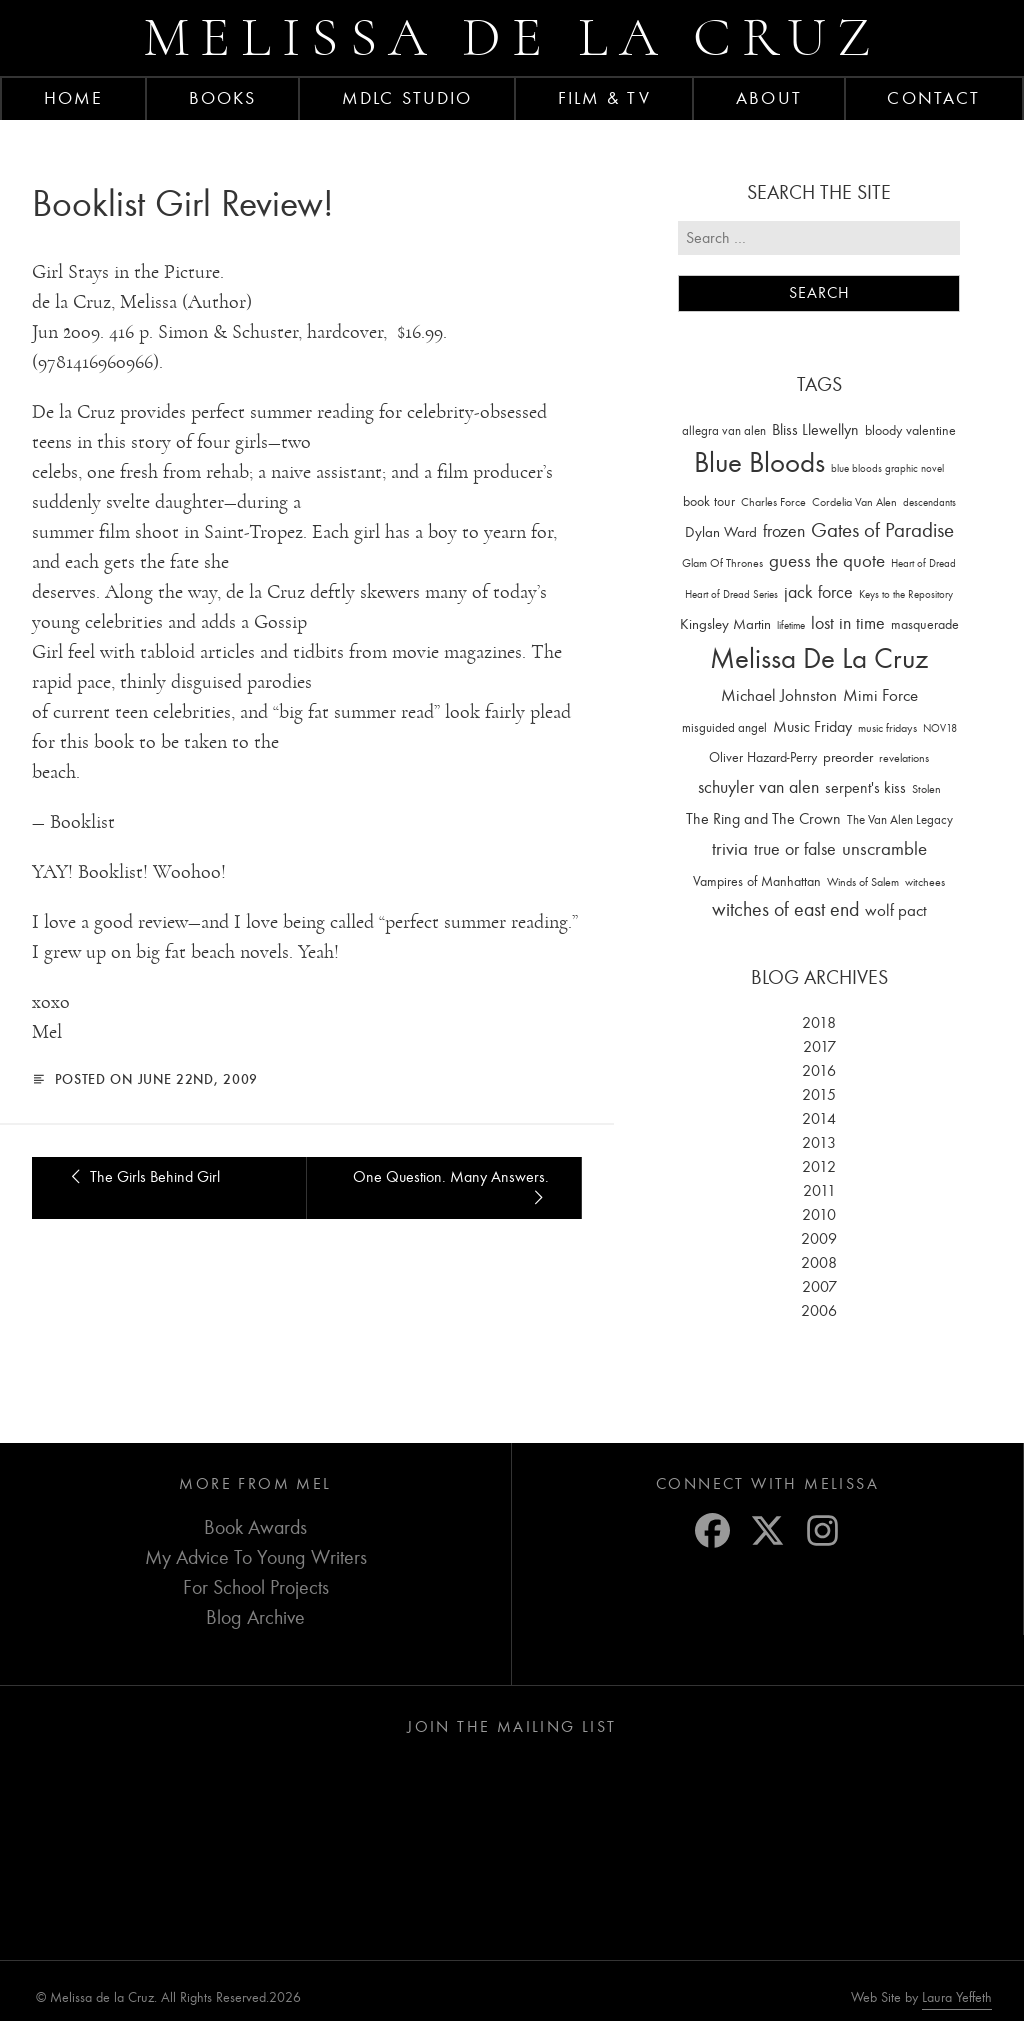 This screenshot has width=1024, height=2021. What do you see at coordinates (779, 695) in the screenshot?
I see `Michael Johnston [Michael Johnston (60 items)]` at bounding box center [779, 695].